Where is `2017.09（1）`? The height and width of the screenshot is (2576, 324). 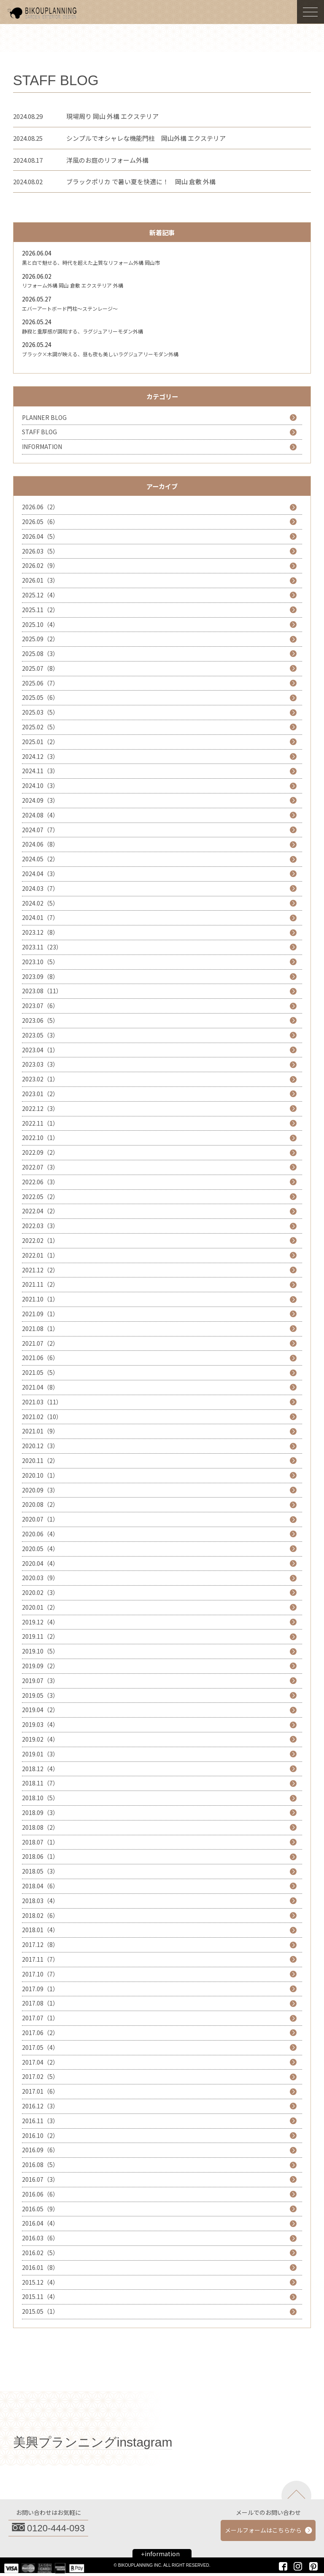 2017.09（1） is located at coordinates (40, 1988).